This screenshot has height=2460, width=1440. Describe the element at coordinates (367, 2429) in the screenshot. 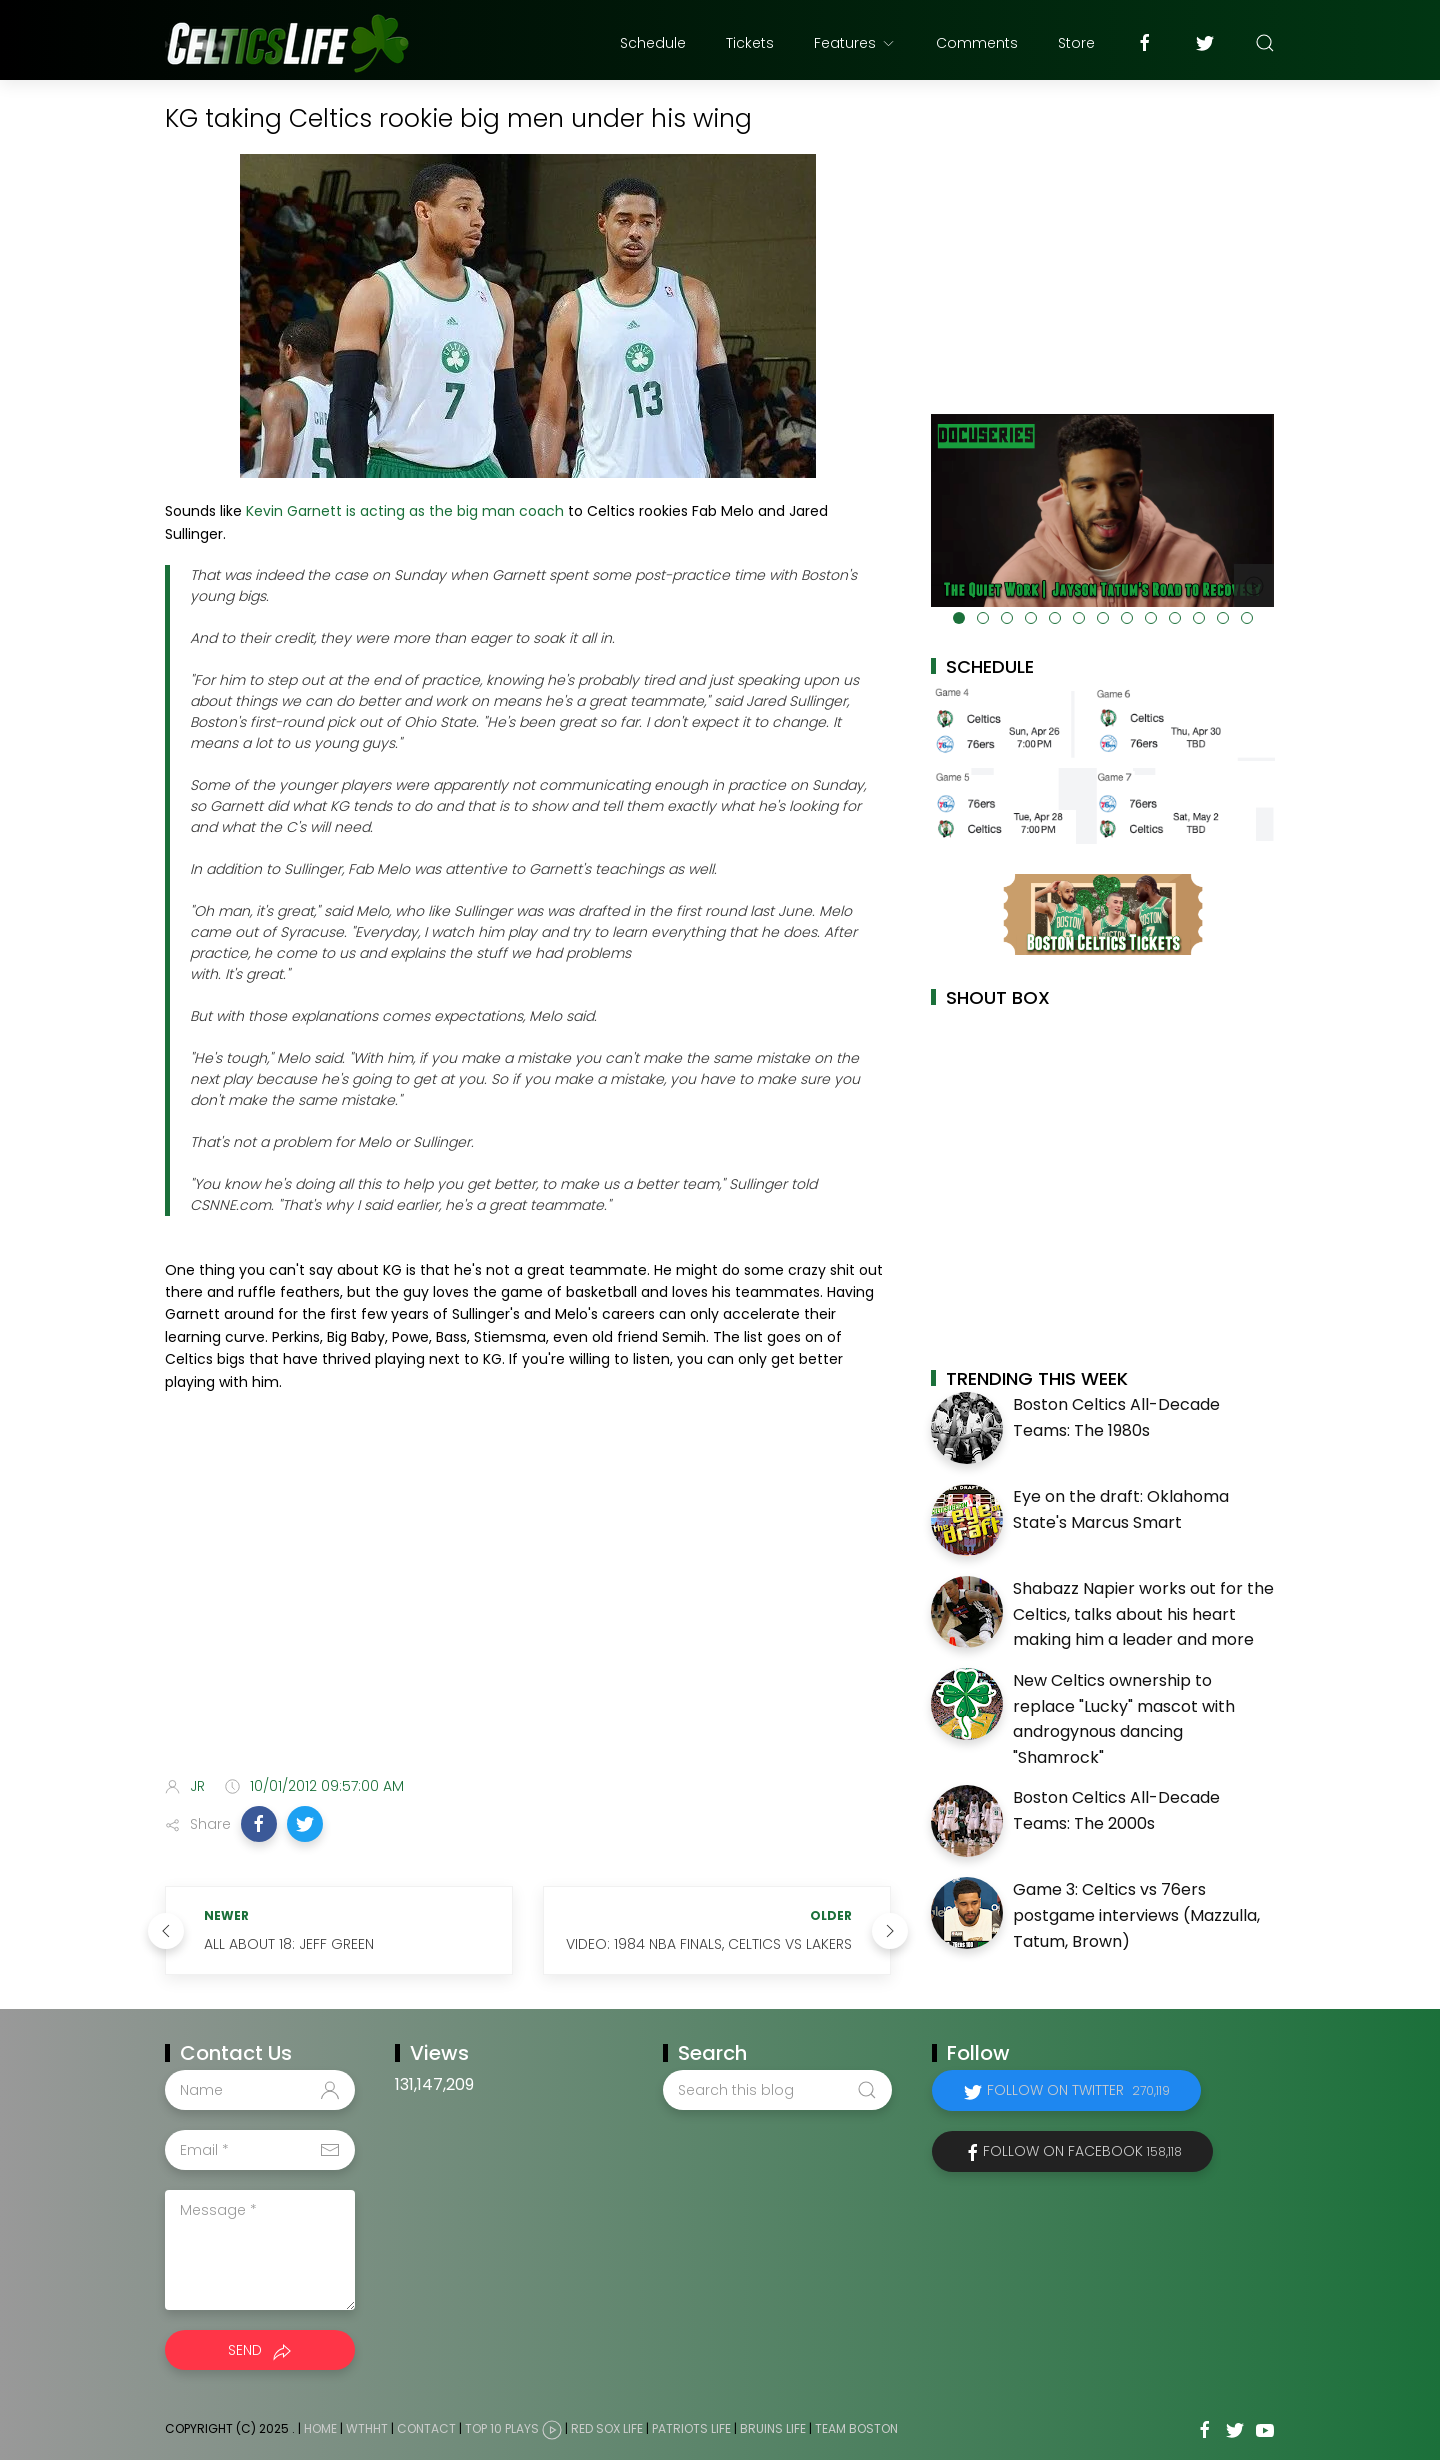

I see `WTHHT` at that location.